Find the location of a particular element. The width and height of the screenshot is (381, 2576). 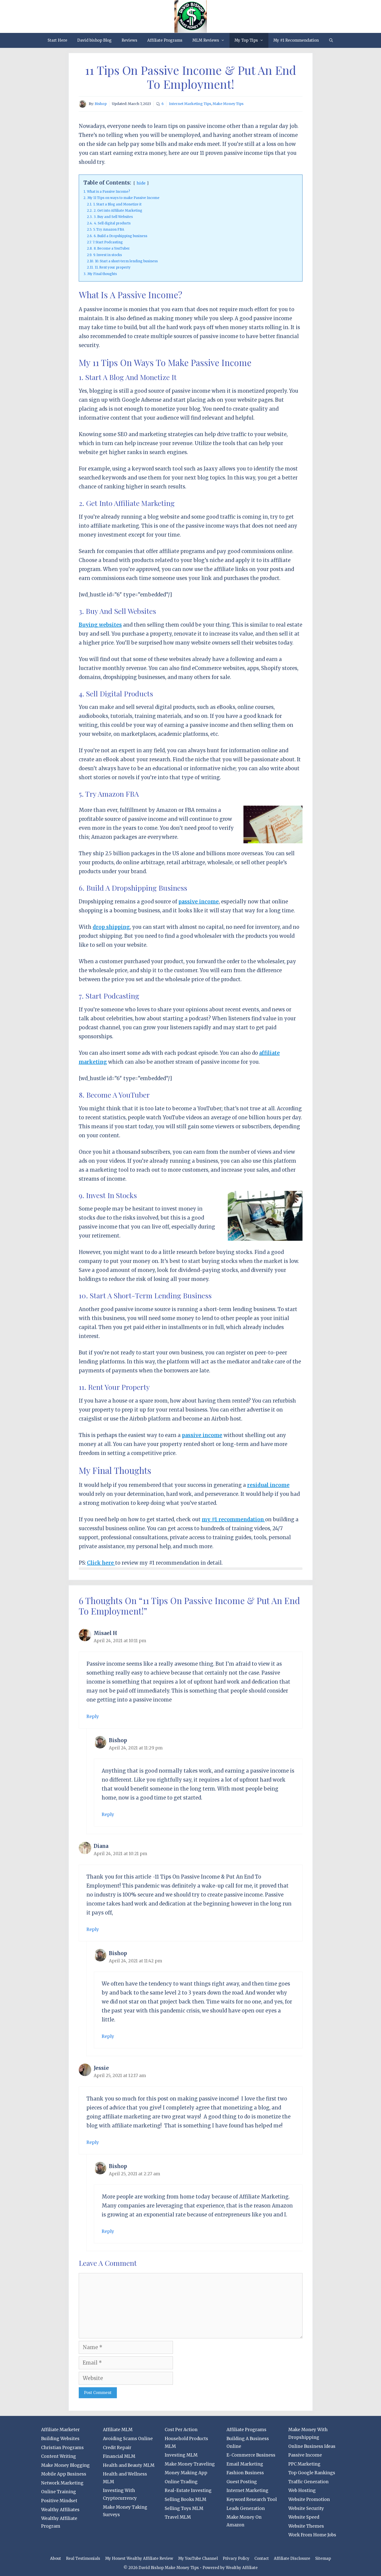

Internet Marketing is located at coordinates (247, 2490).